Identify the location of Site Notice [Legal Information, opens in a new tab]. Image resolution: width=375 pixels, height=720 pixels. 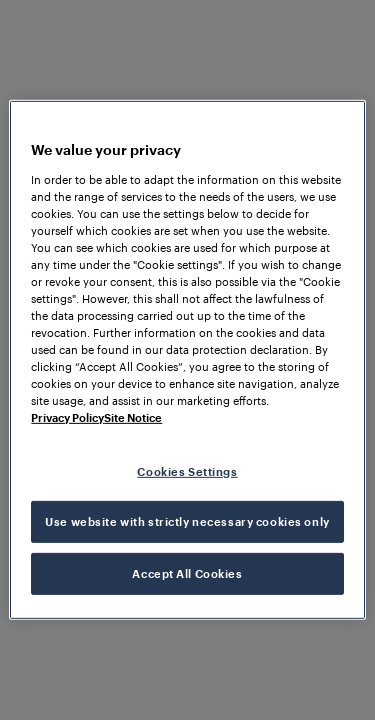
(133, 417).